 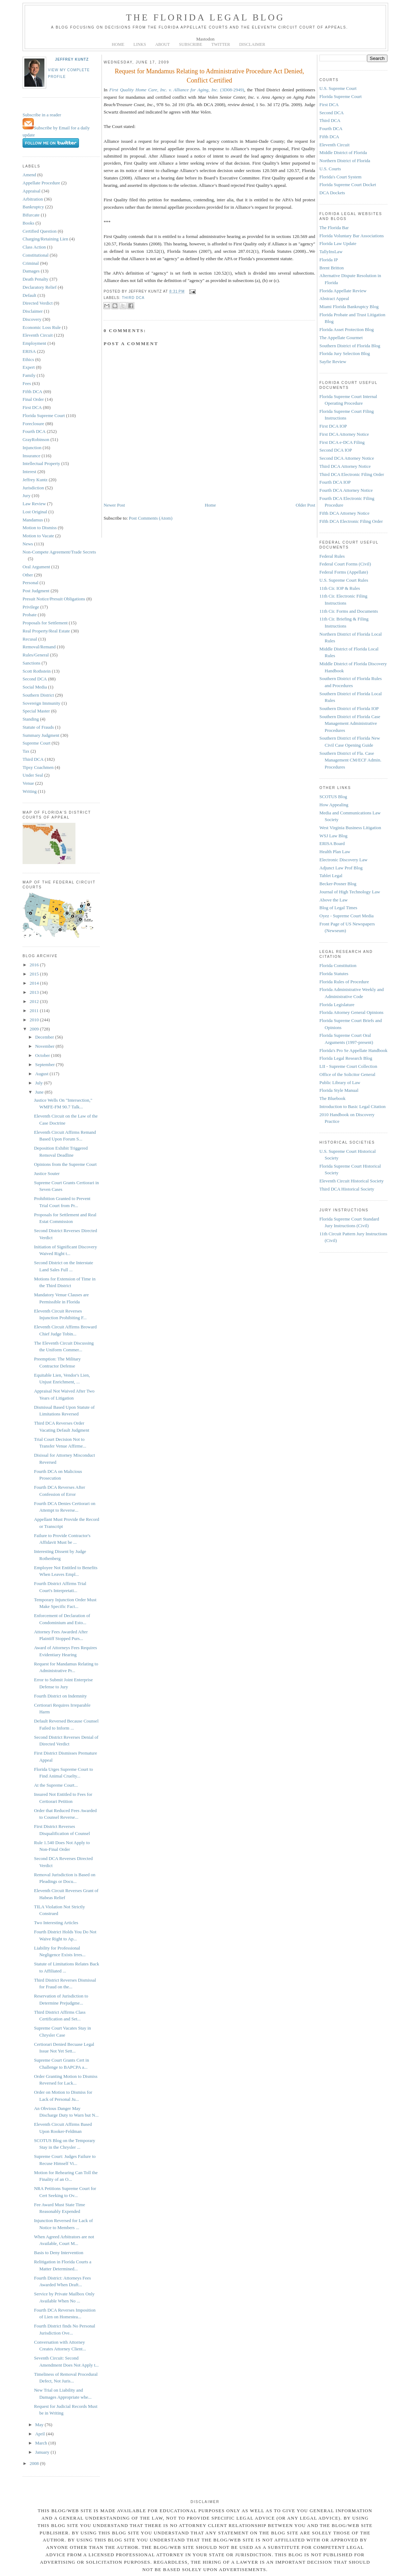 I want to click on Florida Style Manual, so click(x=339, y=1090).